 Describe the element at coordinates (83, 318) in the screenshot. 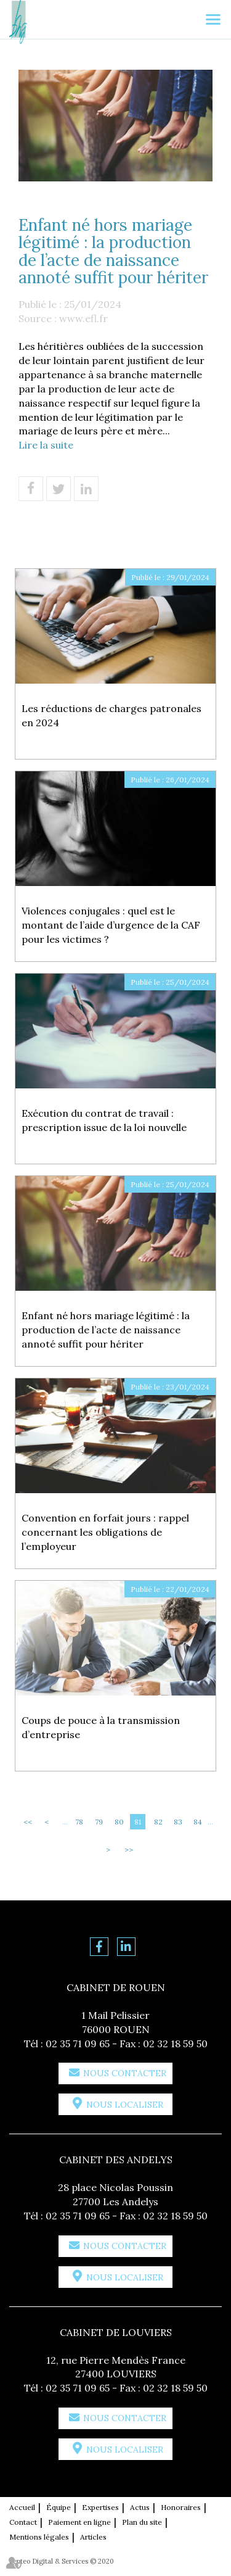

I see `www.efl.fr` at that location.